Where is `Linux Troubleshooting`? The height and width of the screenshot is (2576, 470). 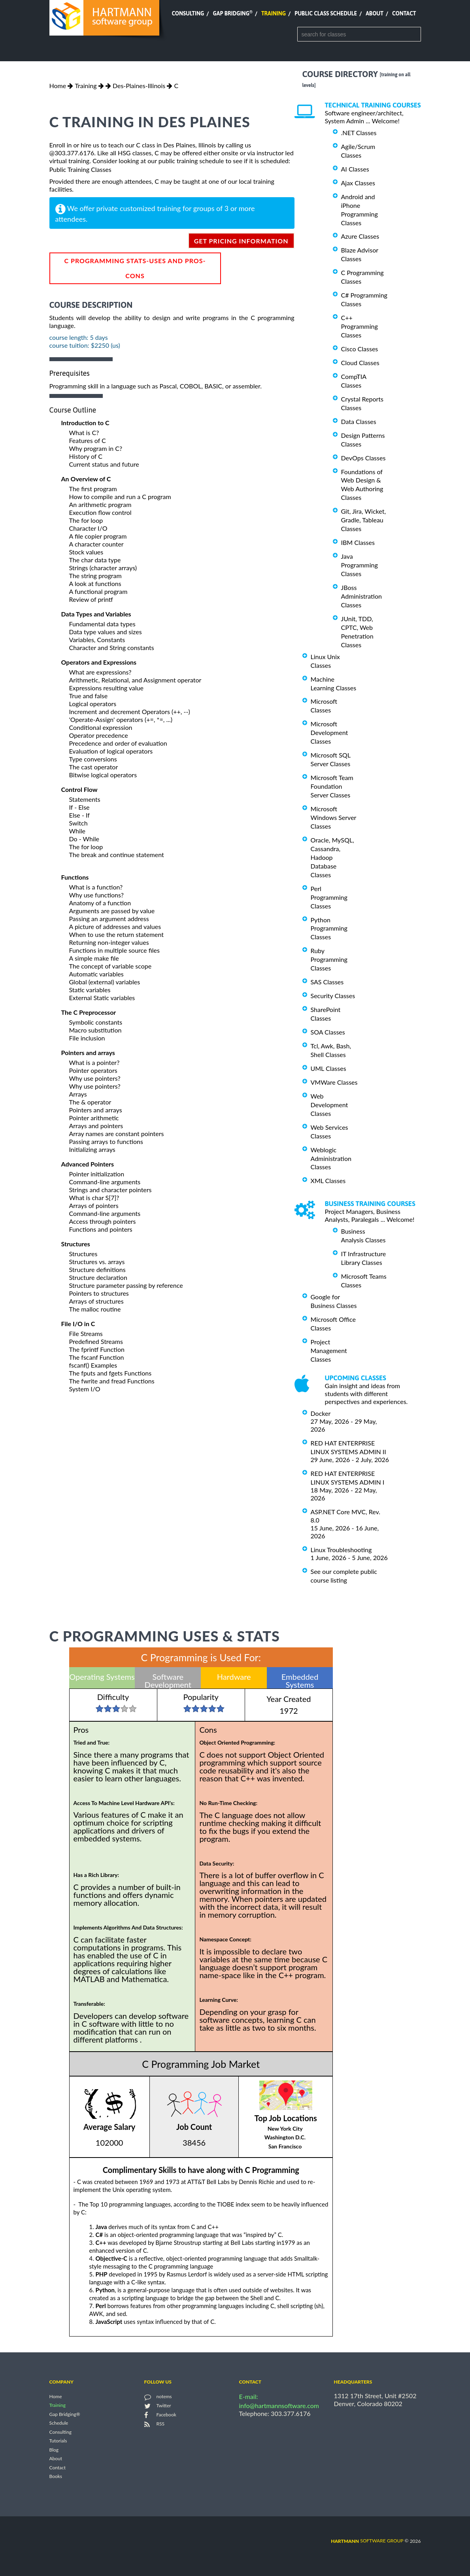
Linux Troubleshooting is located at coordinates (341, 1549).